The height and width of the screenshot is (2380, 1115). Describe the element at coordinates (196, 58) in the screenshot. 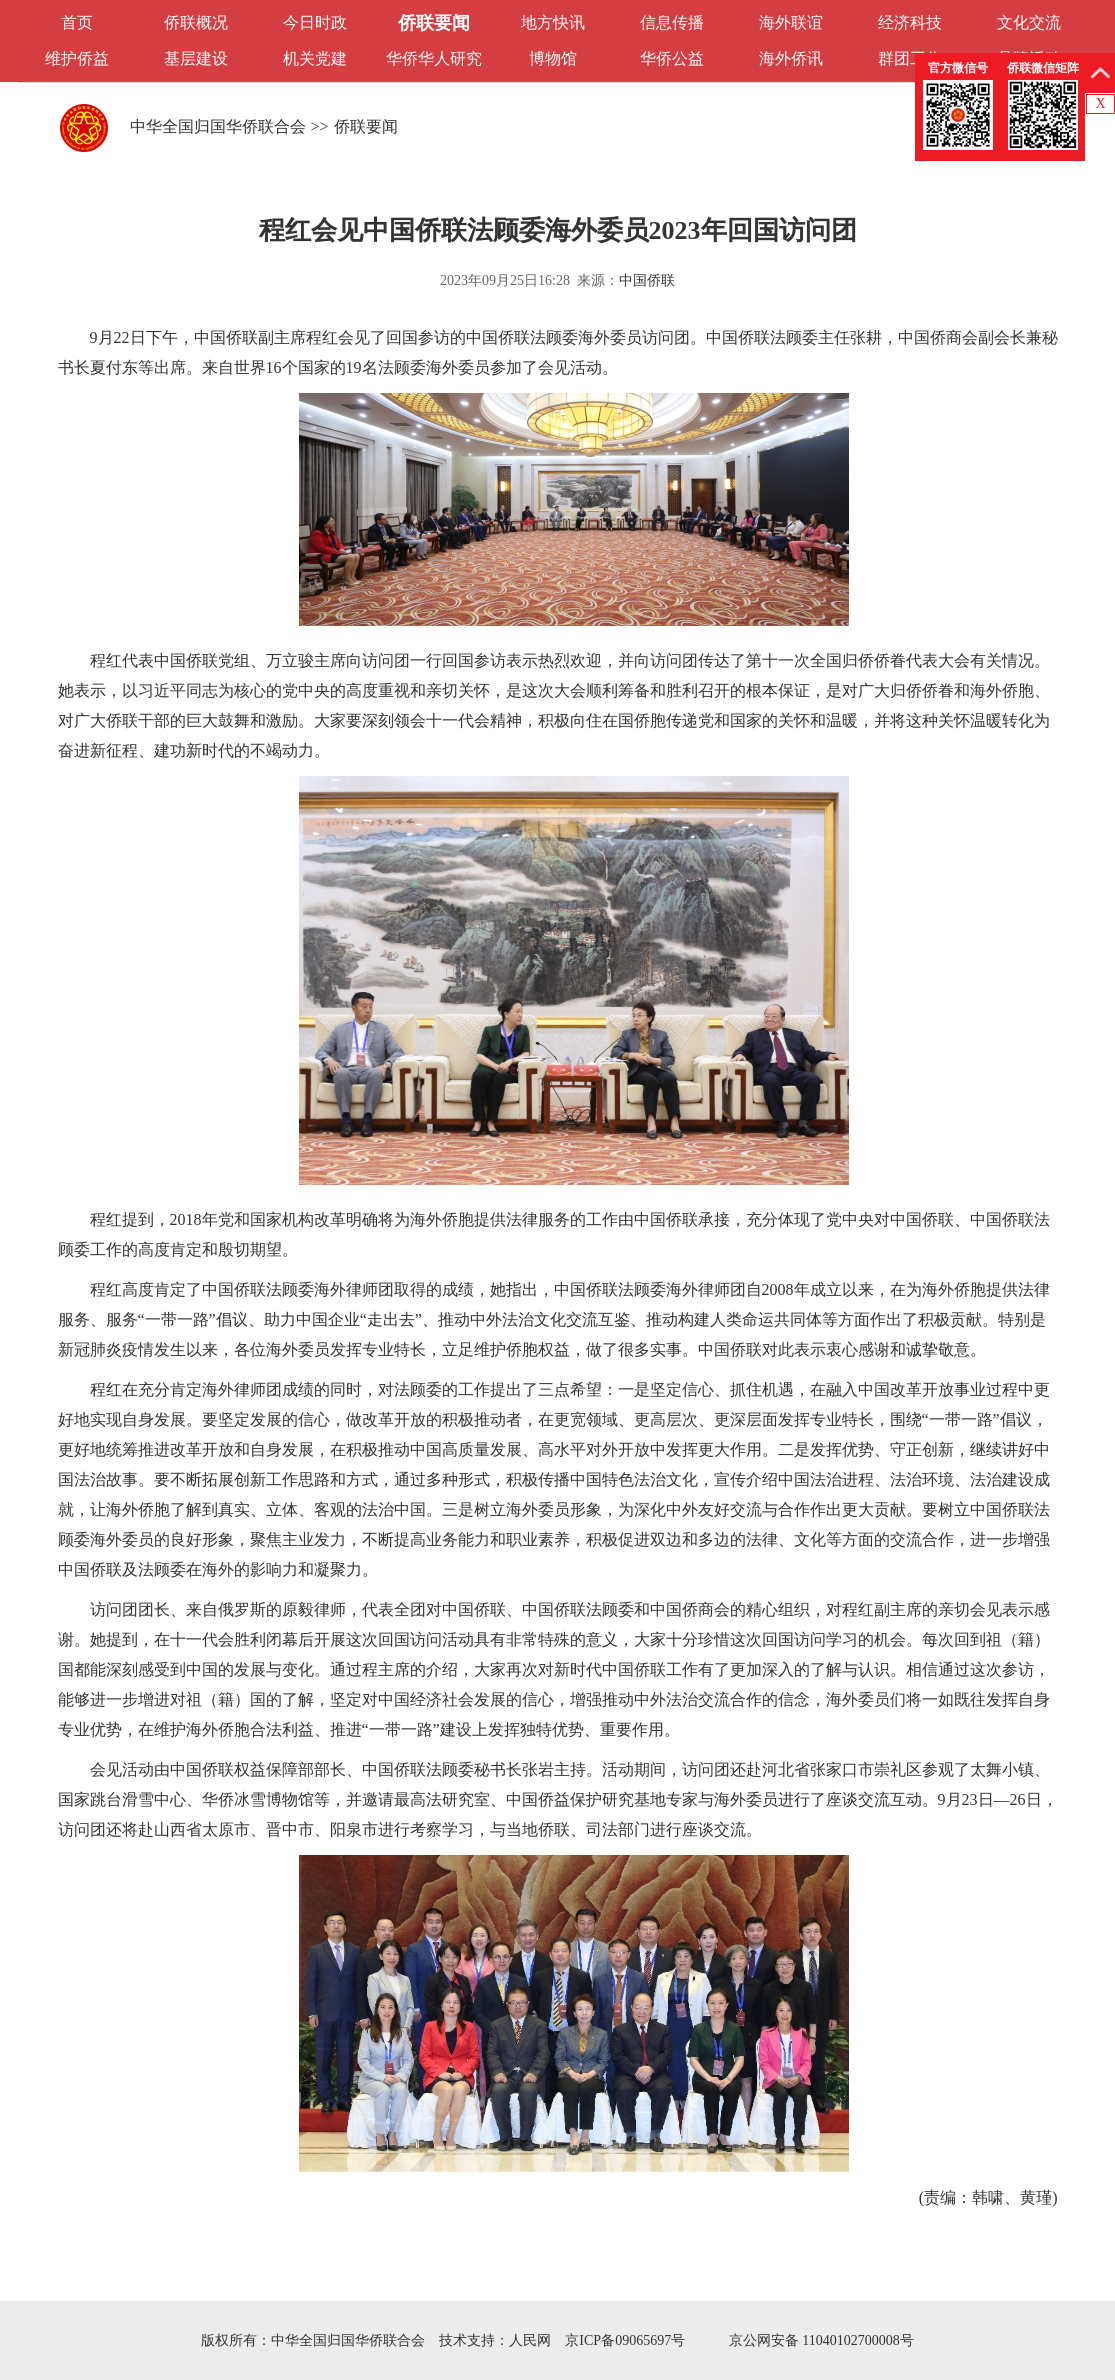

I see `基层建设` at that location.